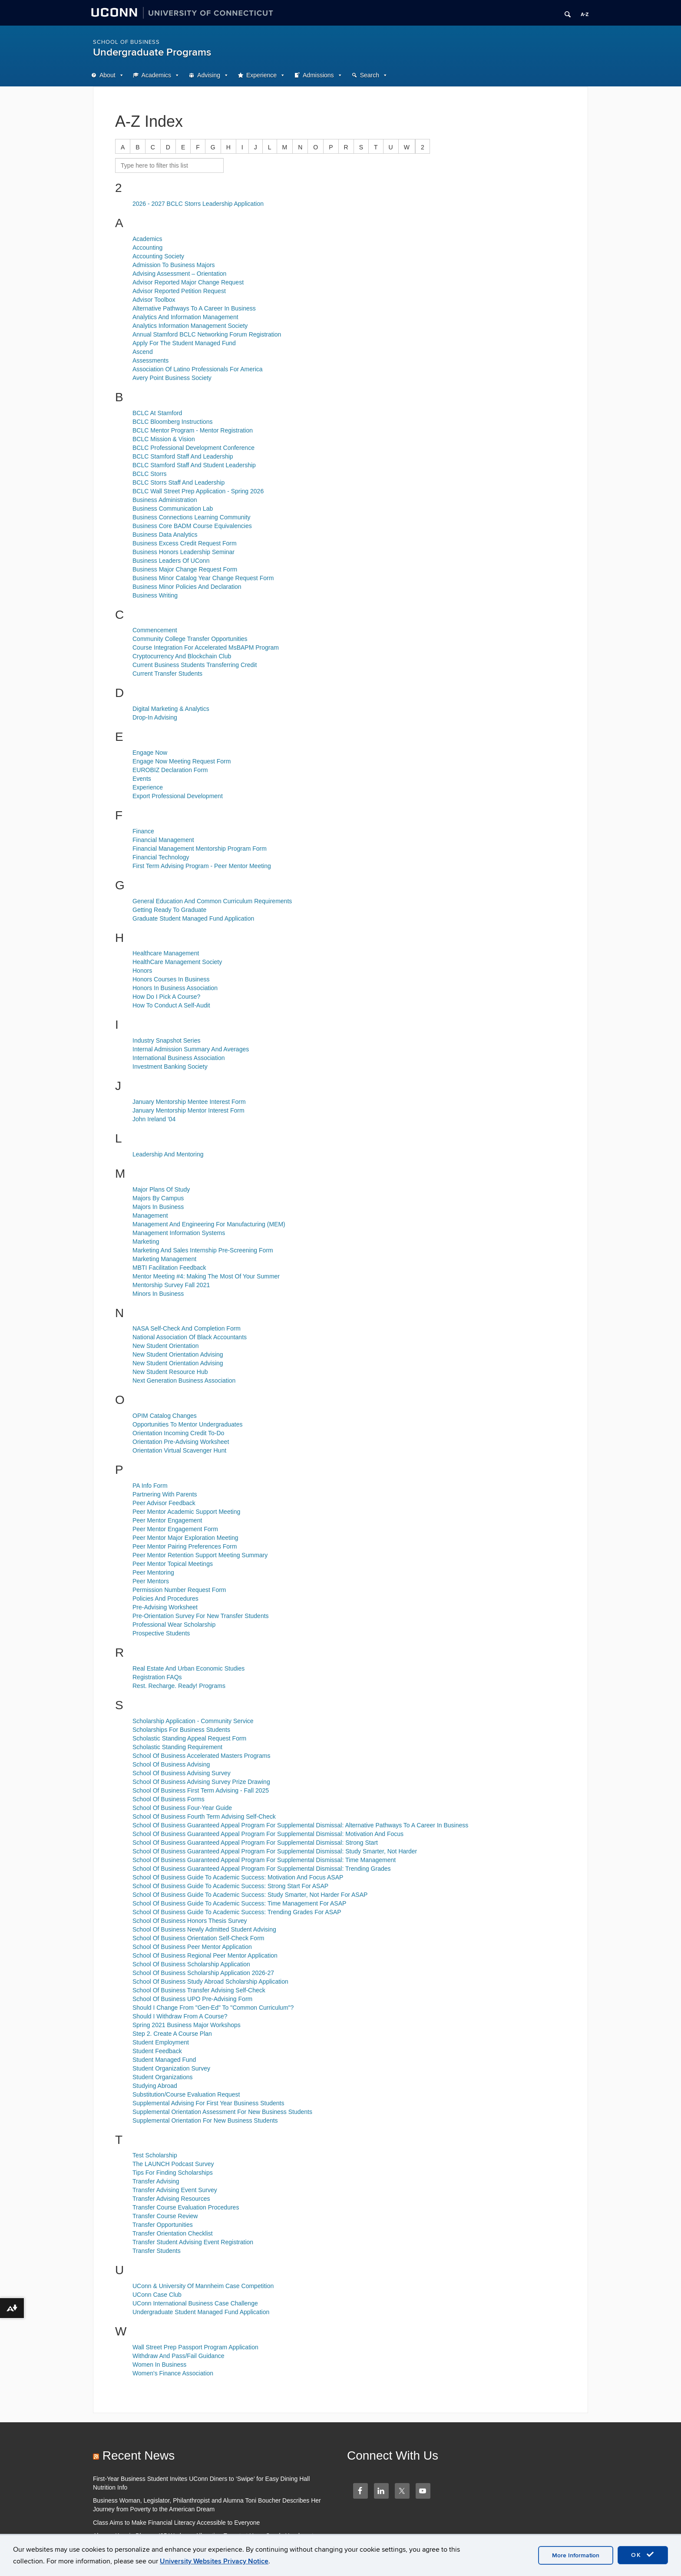 This screenshot has height=2576, width=681. I want to click on Registration FAQs, so click(157, 1677).